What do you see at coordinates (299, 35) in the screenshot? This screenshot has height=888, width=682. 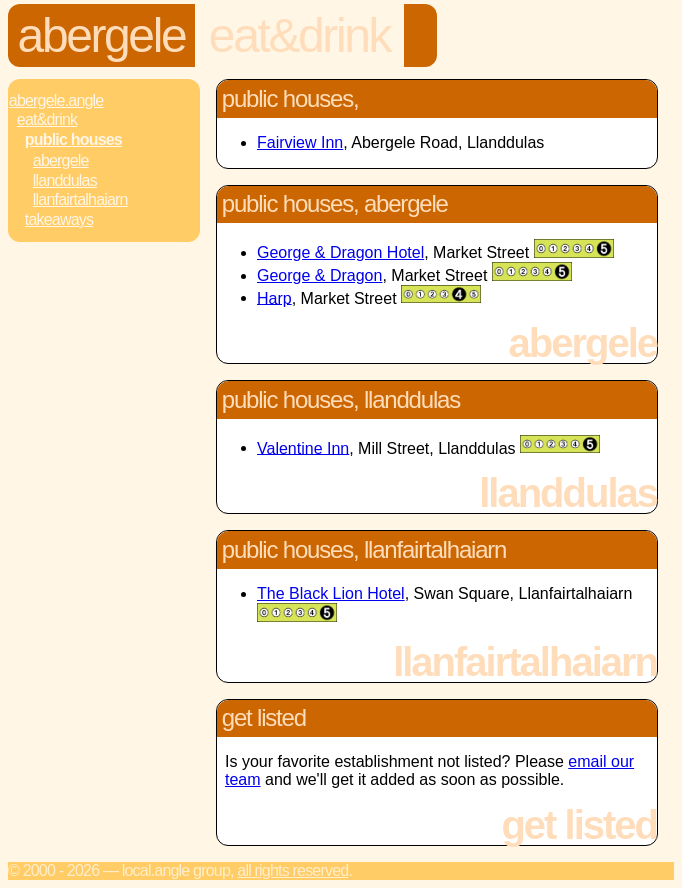 I see `Eat&Drink` at bounding box center [299, 35].